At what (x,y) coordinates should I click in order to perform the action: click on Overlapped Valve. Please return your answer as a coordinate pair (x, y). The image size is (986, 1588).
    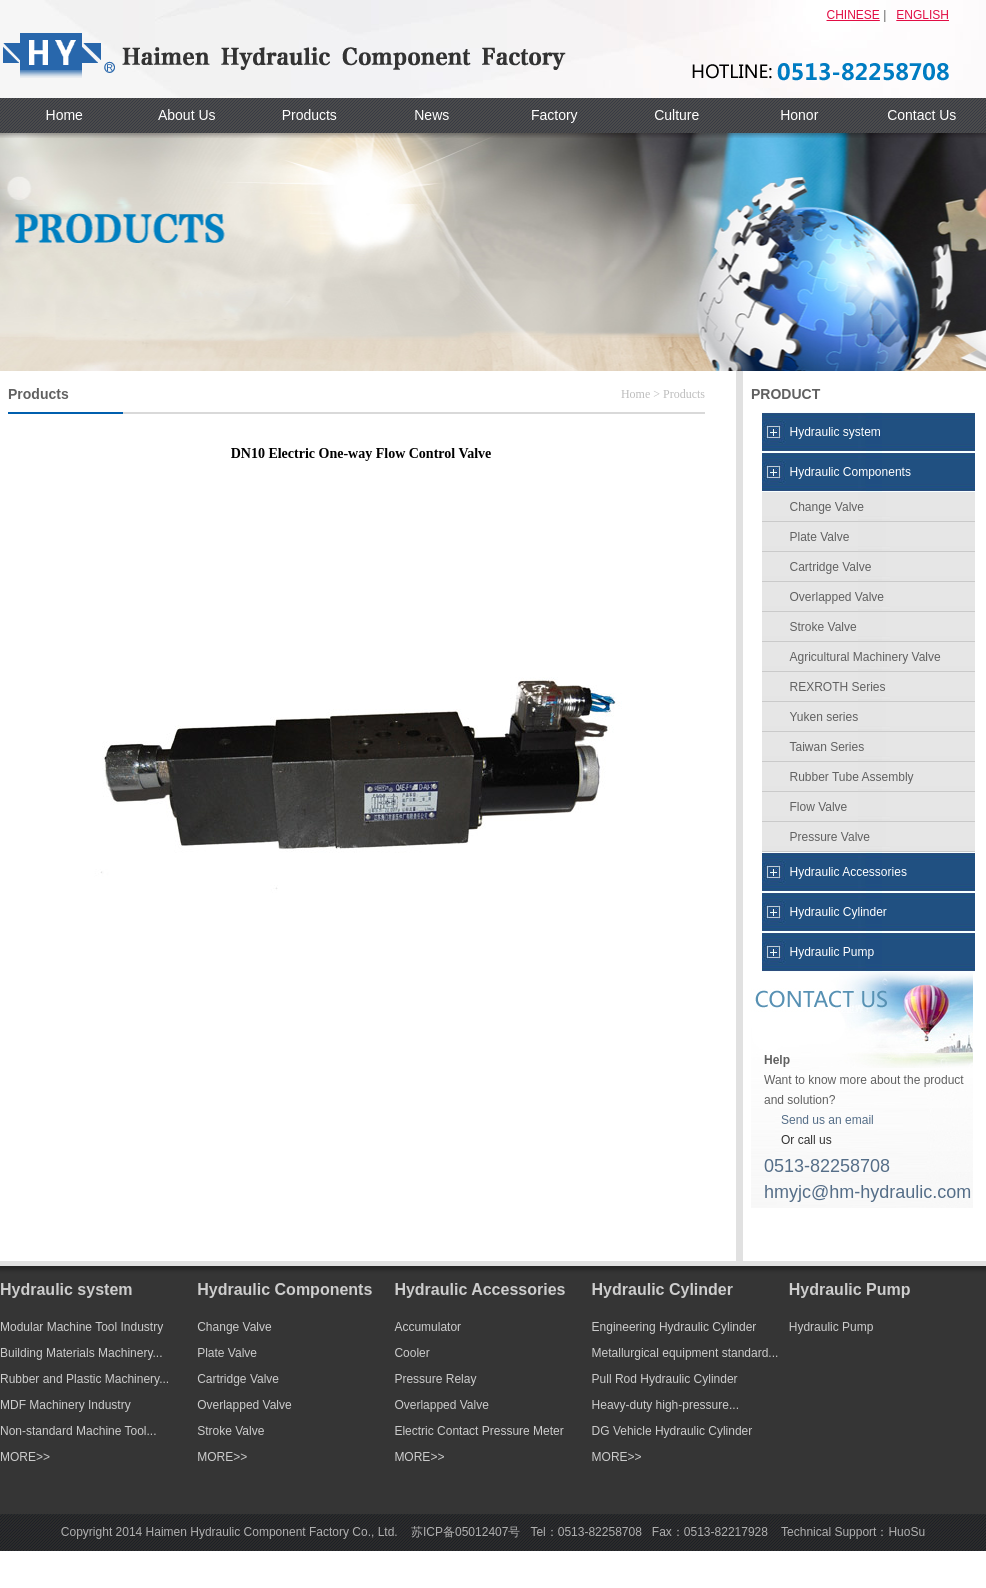
    Looking at the image, I should click on (837, 597).